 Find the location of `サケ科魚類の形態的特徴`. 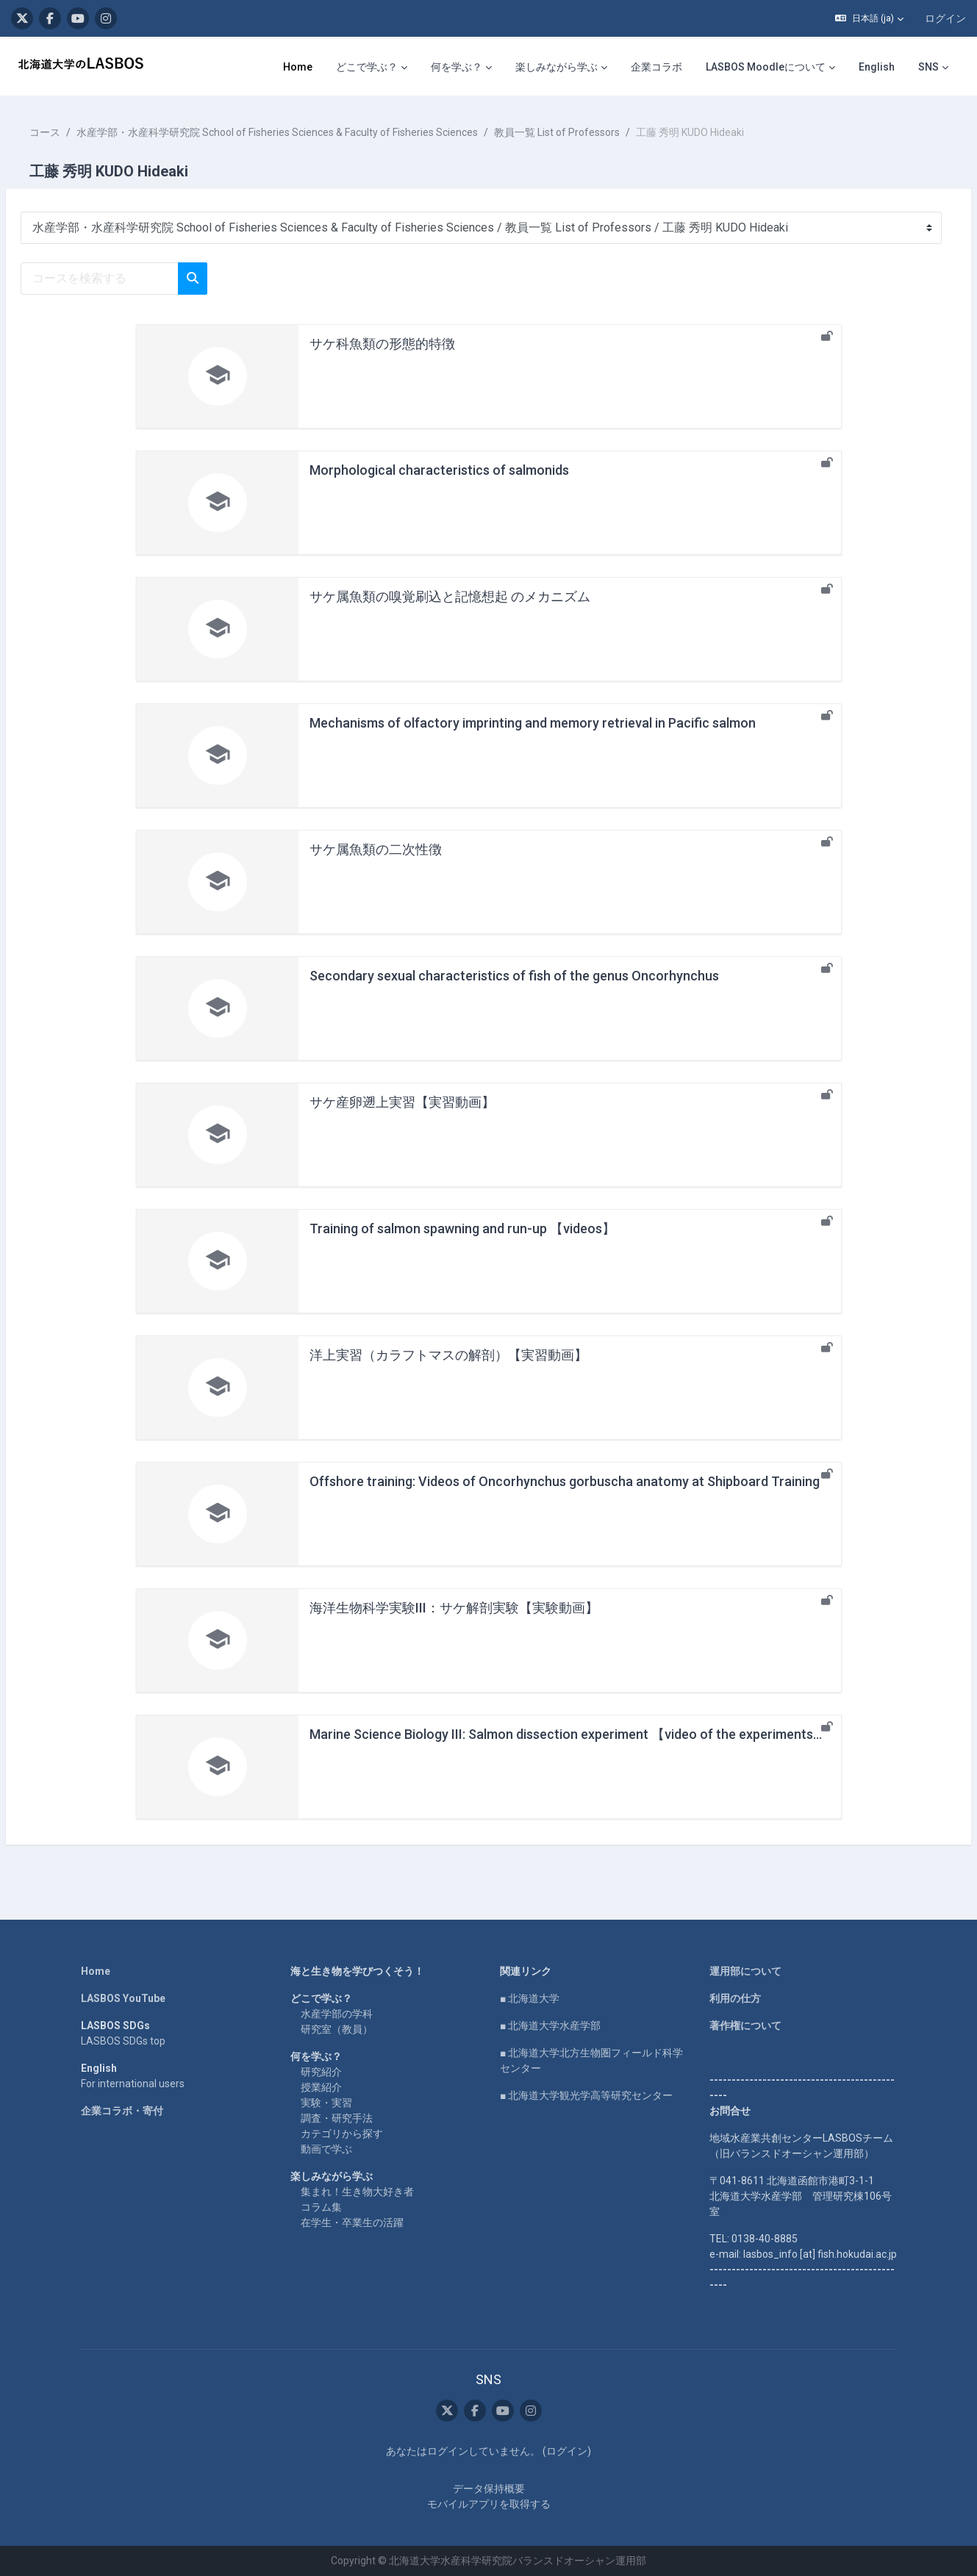

サケ科魚類の形態的特徴 is located at coordinates (382, 343).